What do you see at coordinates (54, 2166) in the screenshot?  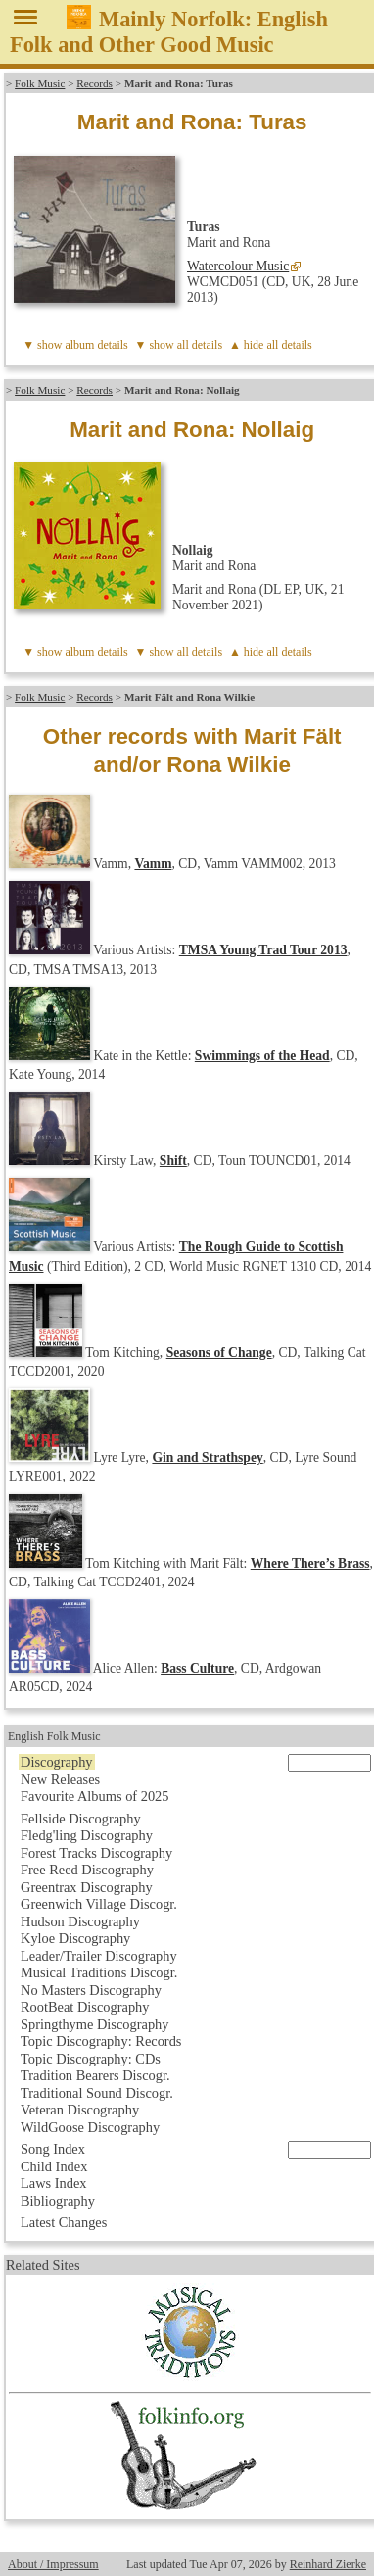 I see `Child Index` at bounding box center [54, 2166].